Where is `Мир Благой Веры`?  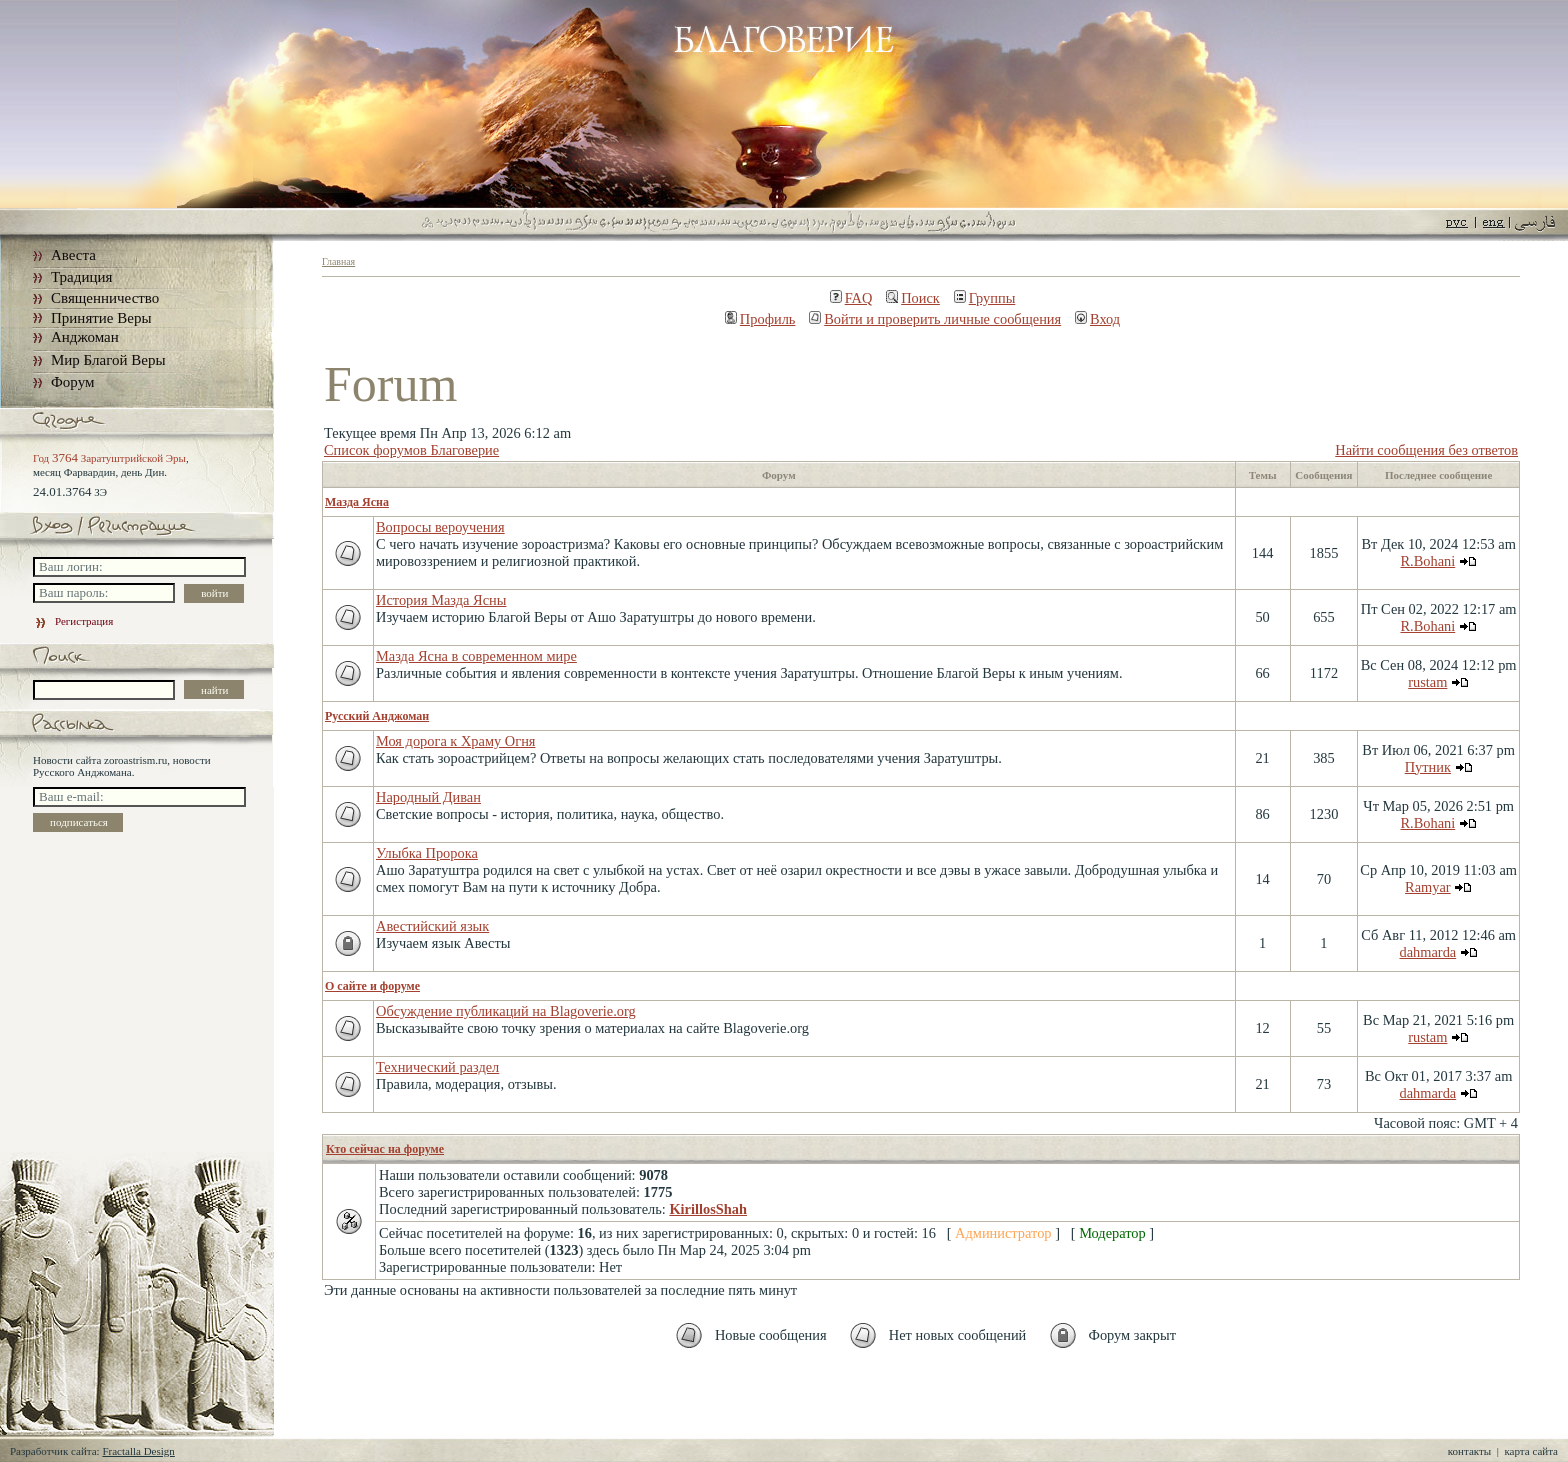 Мир Благой Веры is located at coordinates (108, 360).